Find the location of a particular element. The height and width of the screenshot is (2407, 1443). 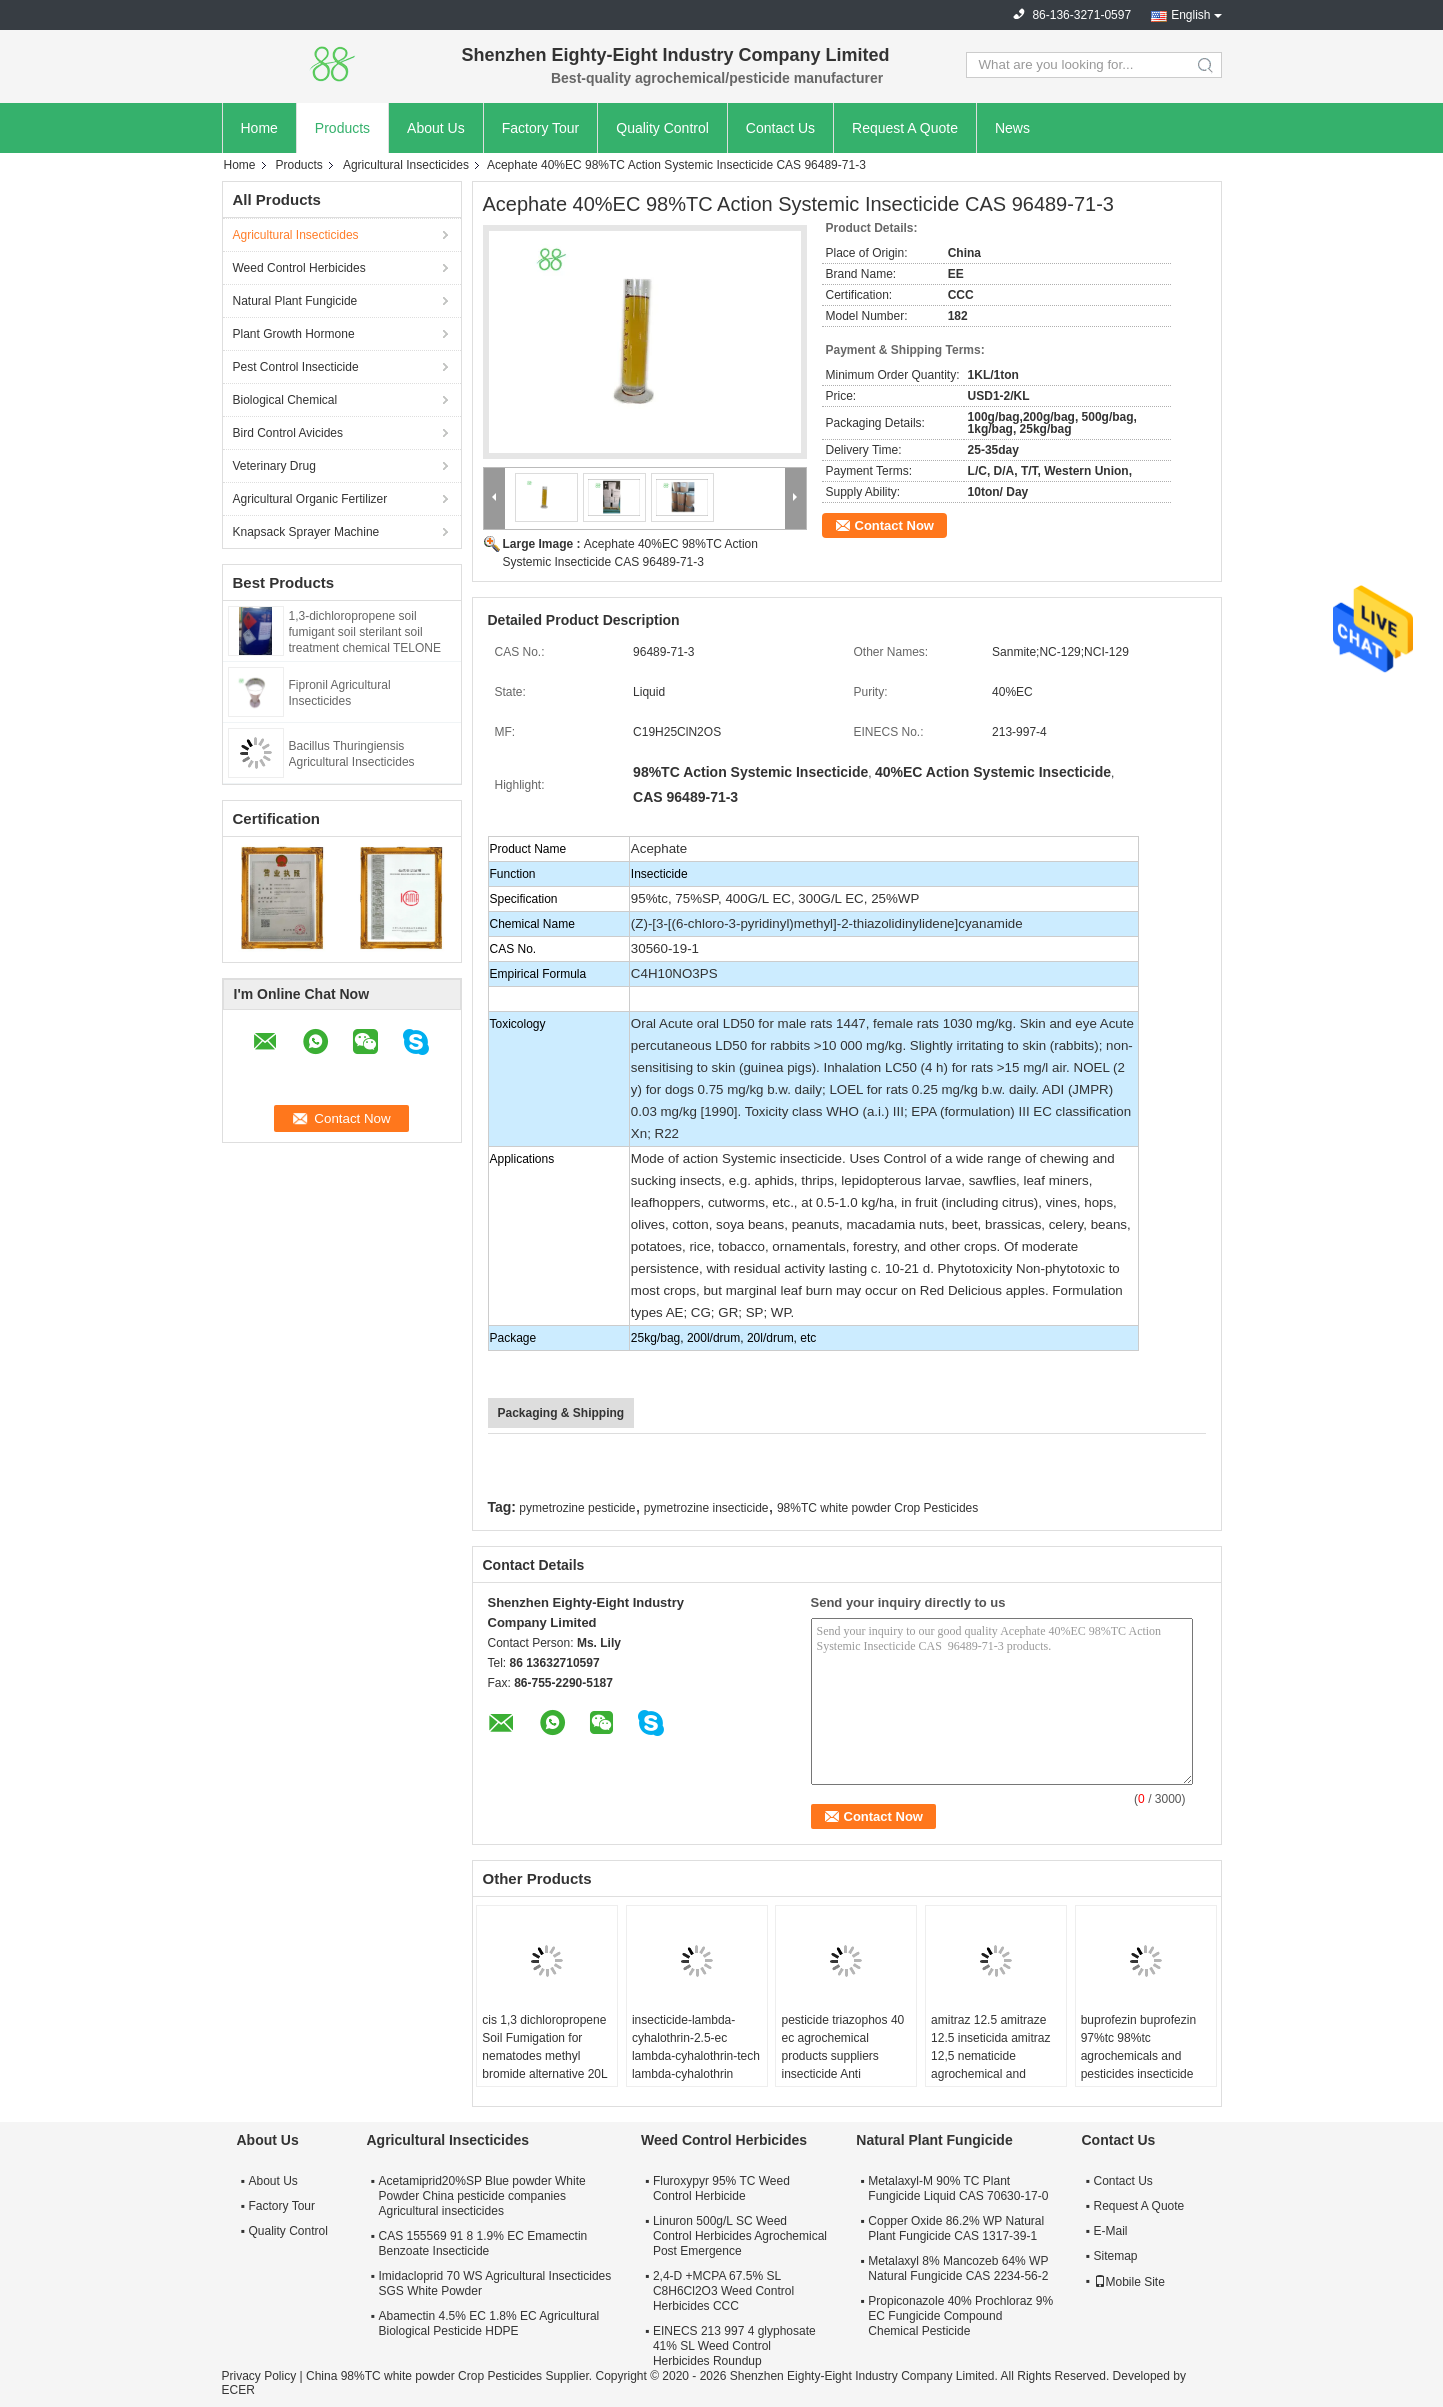

Imidacloprid 70 WS Agricultural Insecticides SGS White Powder is located at coordinates (495, 2283).